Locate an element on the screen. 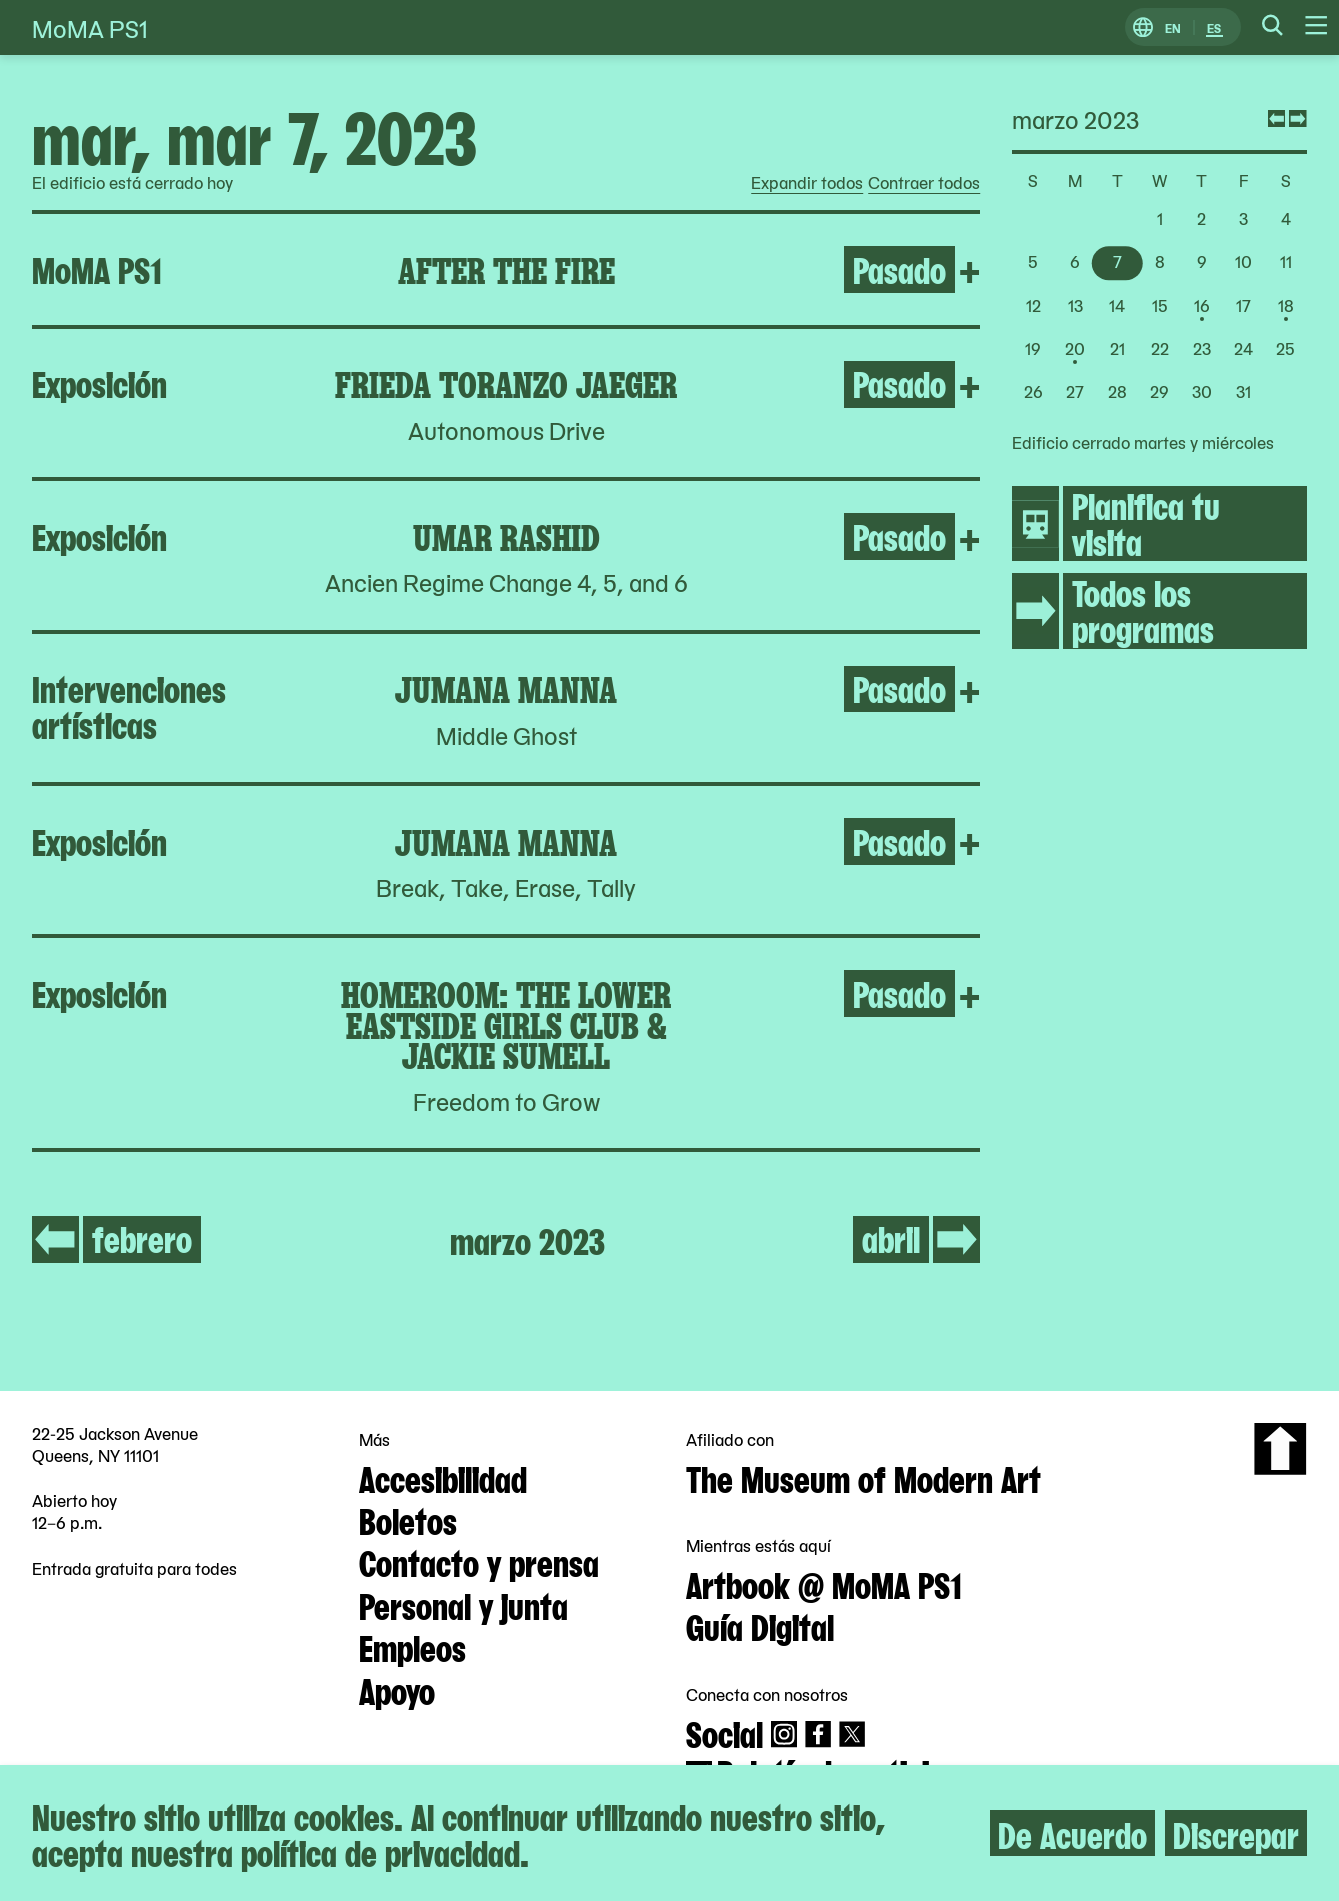 The image size is (1339, 1901). Artbook @ MoMA PS1 is located at coordinates (824, 1583).